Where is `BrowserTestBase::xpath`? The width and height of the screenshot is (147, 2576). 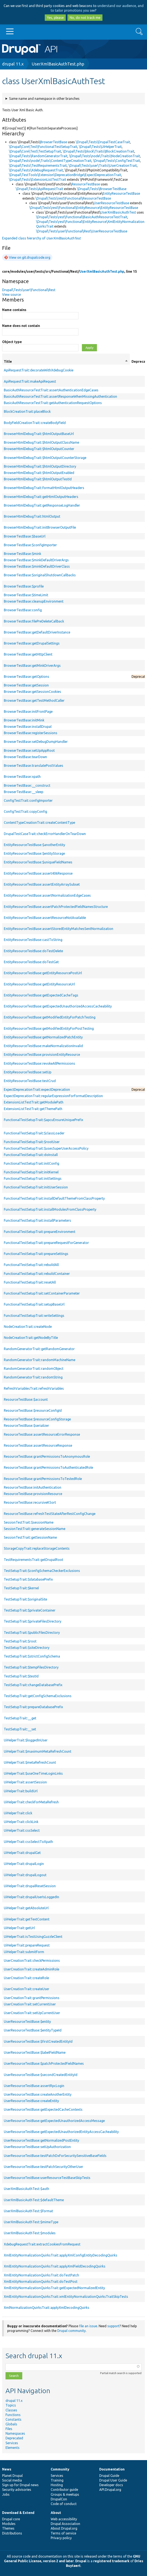 BrowserTestBase::xpath is located at coordinates (22, 776).